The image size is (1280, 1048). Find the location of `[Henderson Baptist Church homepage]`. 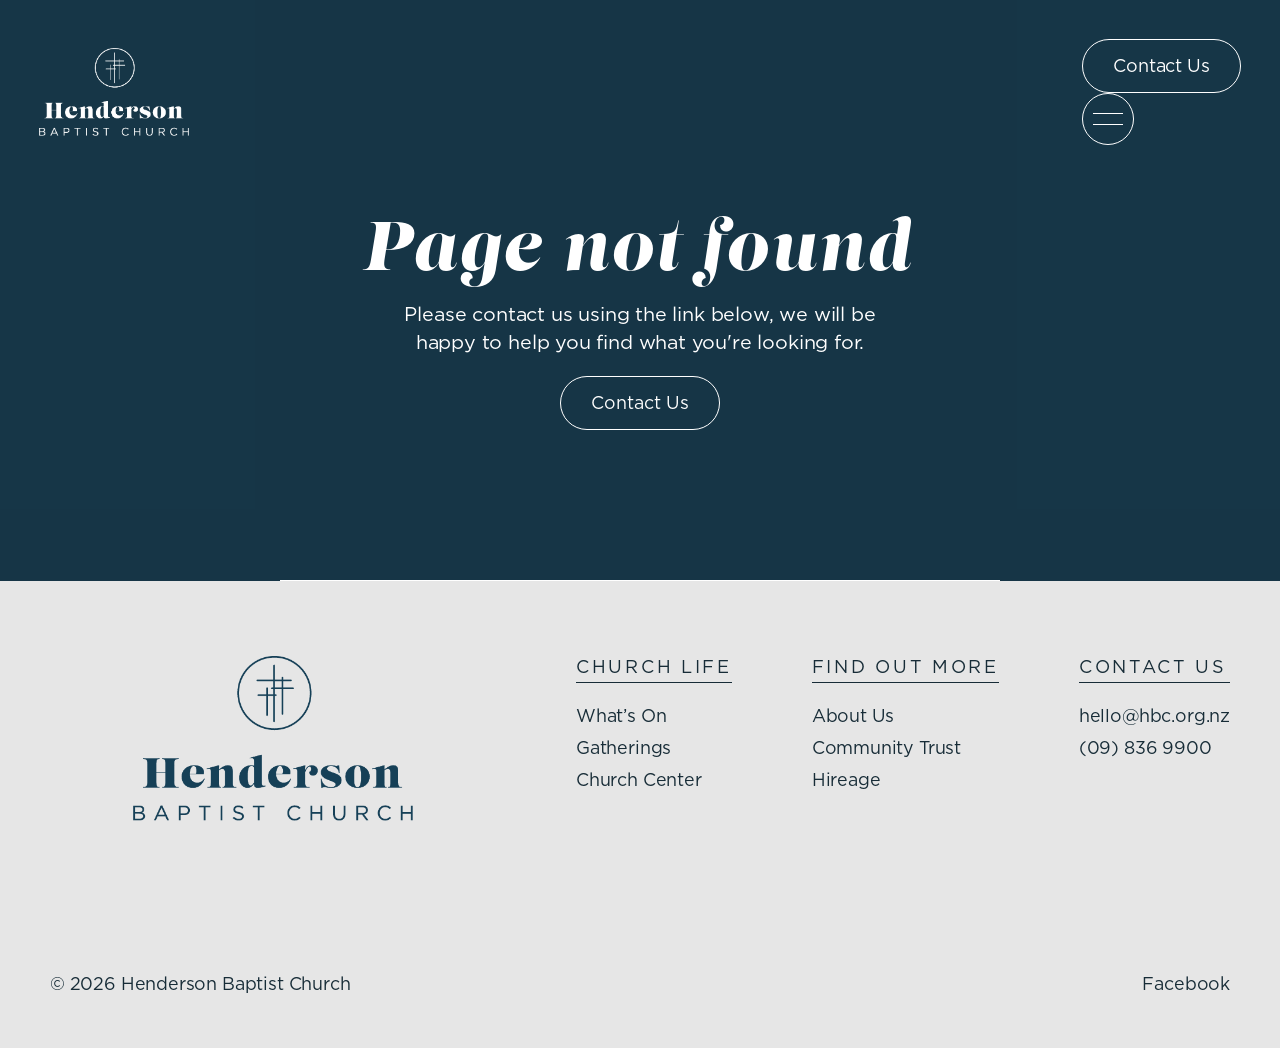

[Henderson Baptist Church homepage] is located at coordinates (115, 92).